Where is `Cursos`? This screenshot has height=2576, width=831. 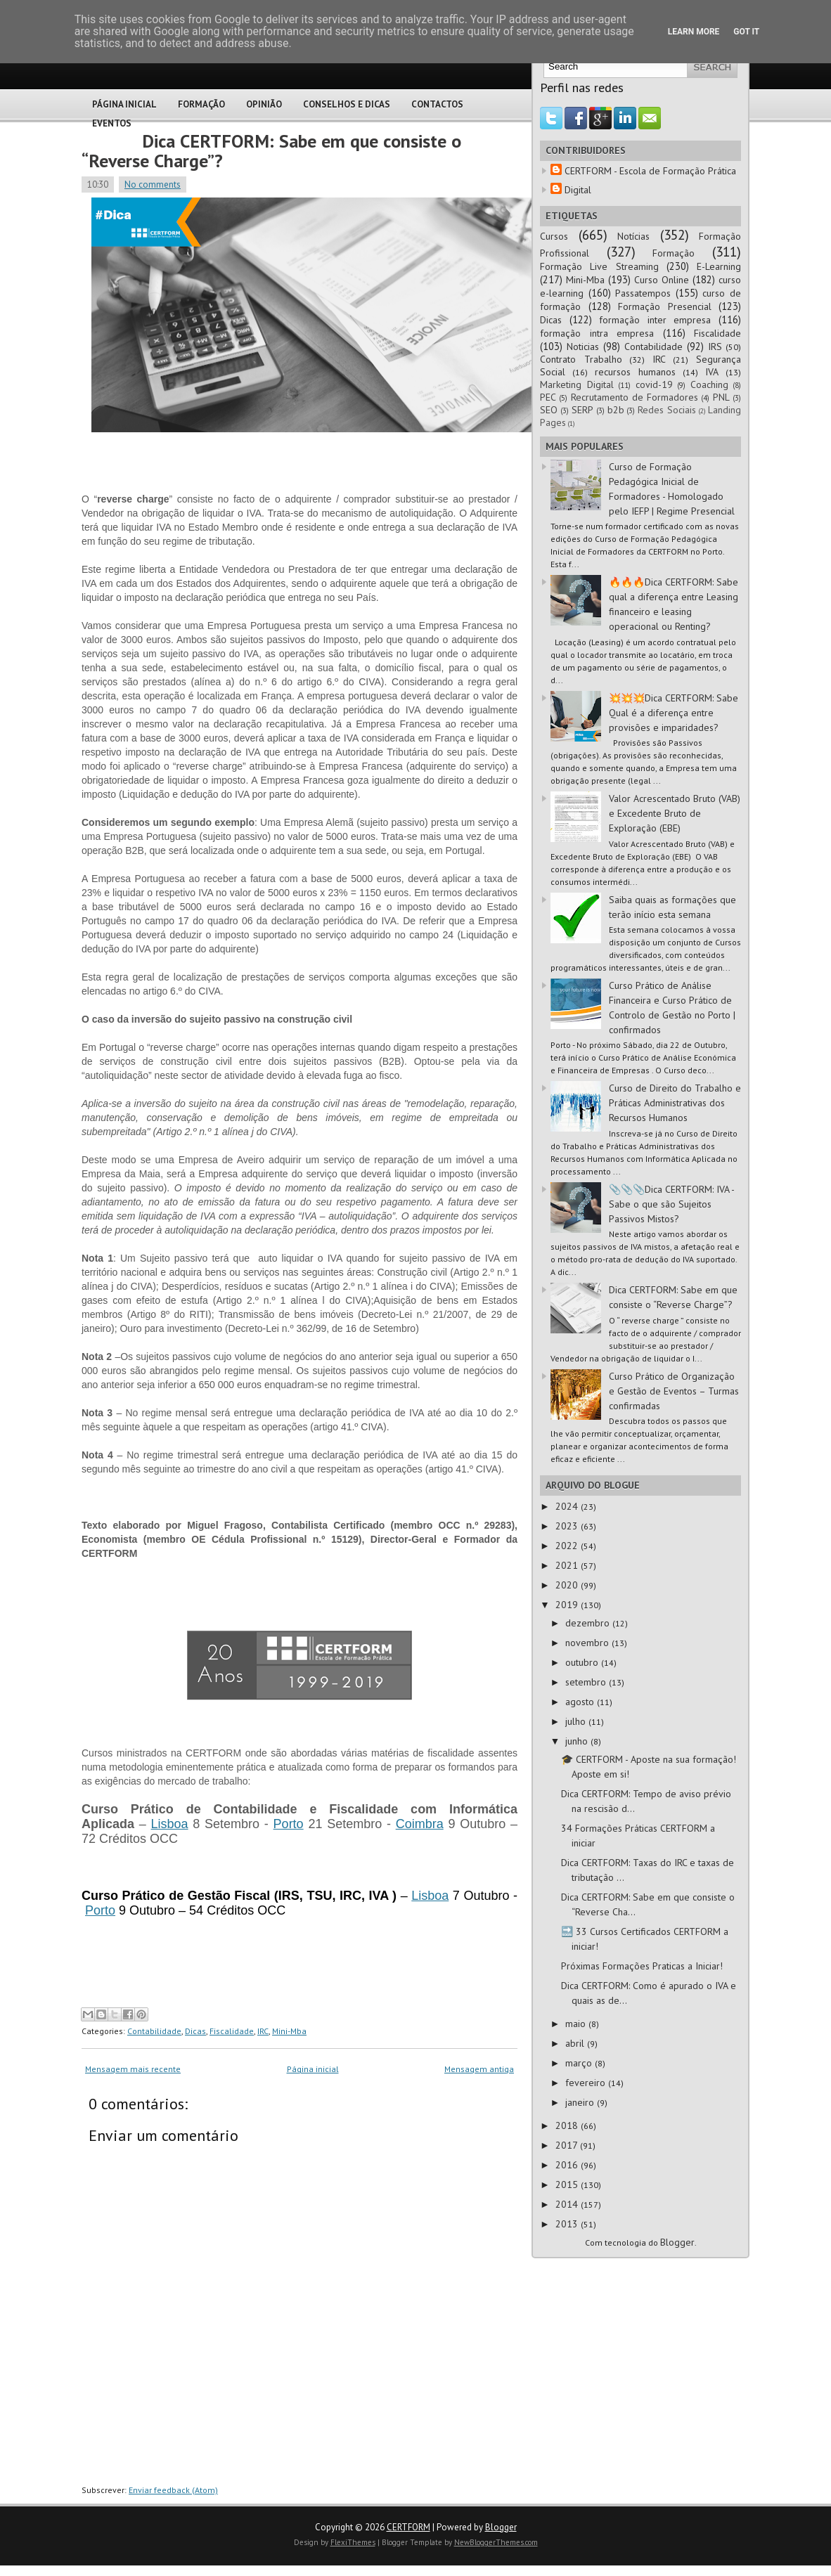
Cursos is located at coordinates (554, 236).